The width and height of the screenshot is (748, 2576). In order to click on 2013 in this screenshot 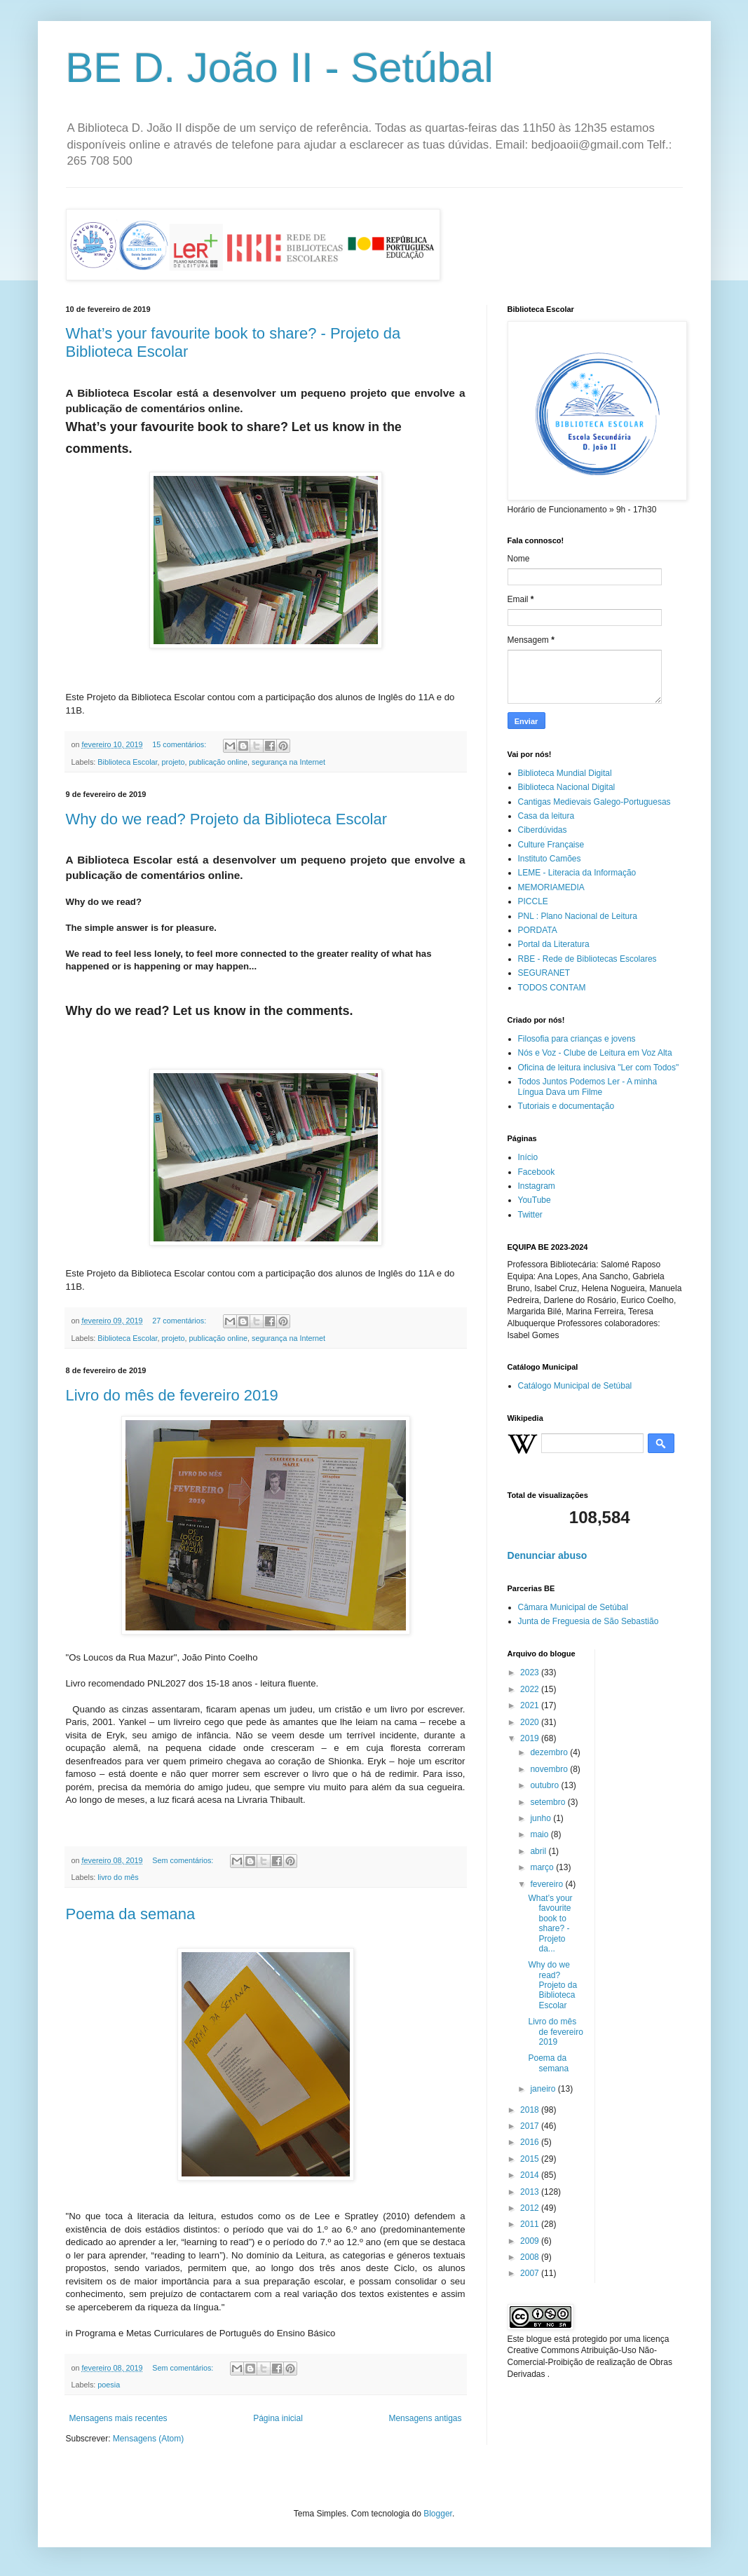, I will do `click(530, 2192)`.